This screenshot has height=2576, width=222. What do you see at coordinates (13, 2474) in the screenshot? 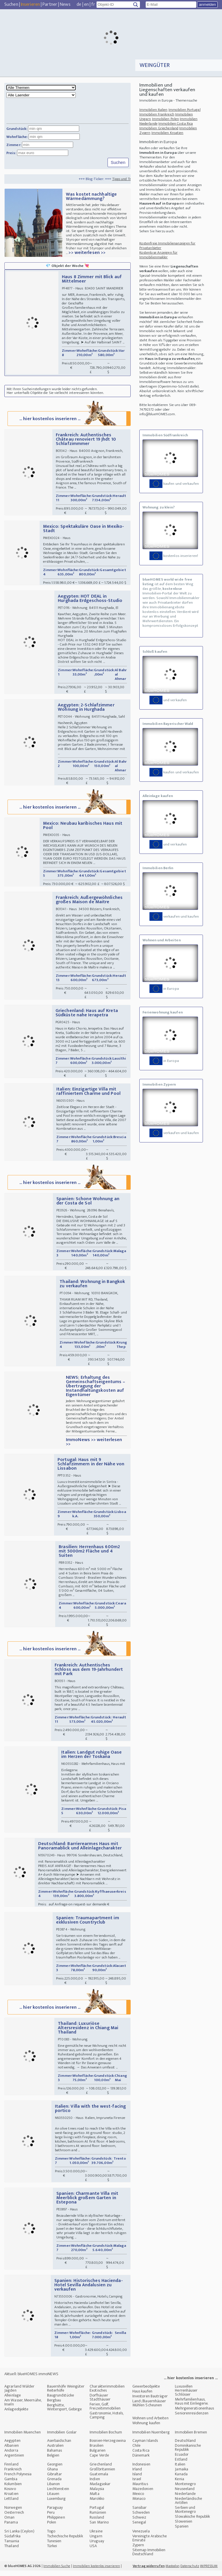
I see `Frankreich` at bounding box center [13, 2474].